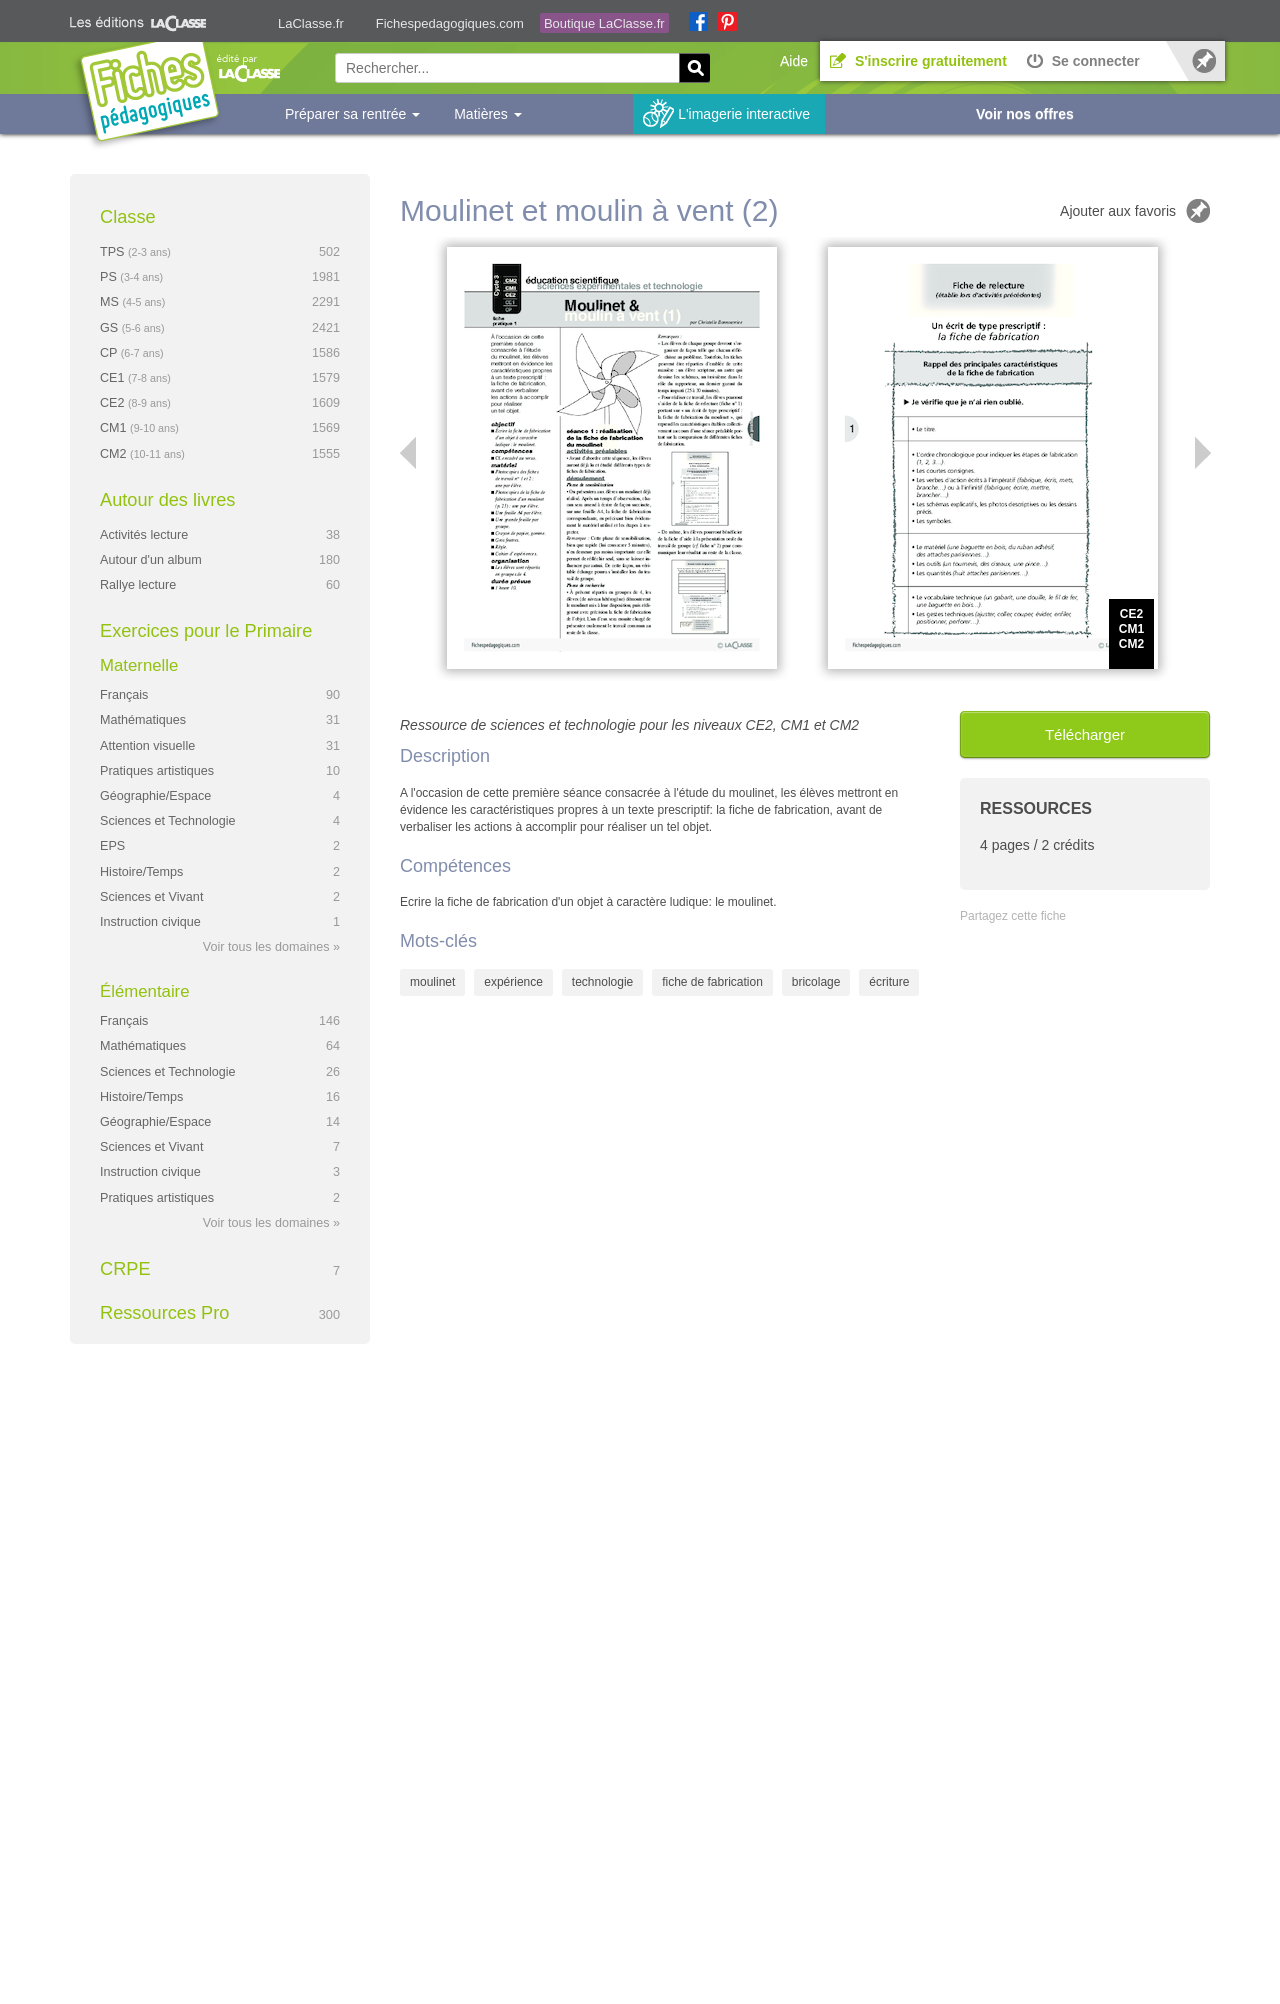 The image size is (1280, 2004). I want to click on LaClasse.fr, so click(311, 23).